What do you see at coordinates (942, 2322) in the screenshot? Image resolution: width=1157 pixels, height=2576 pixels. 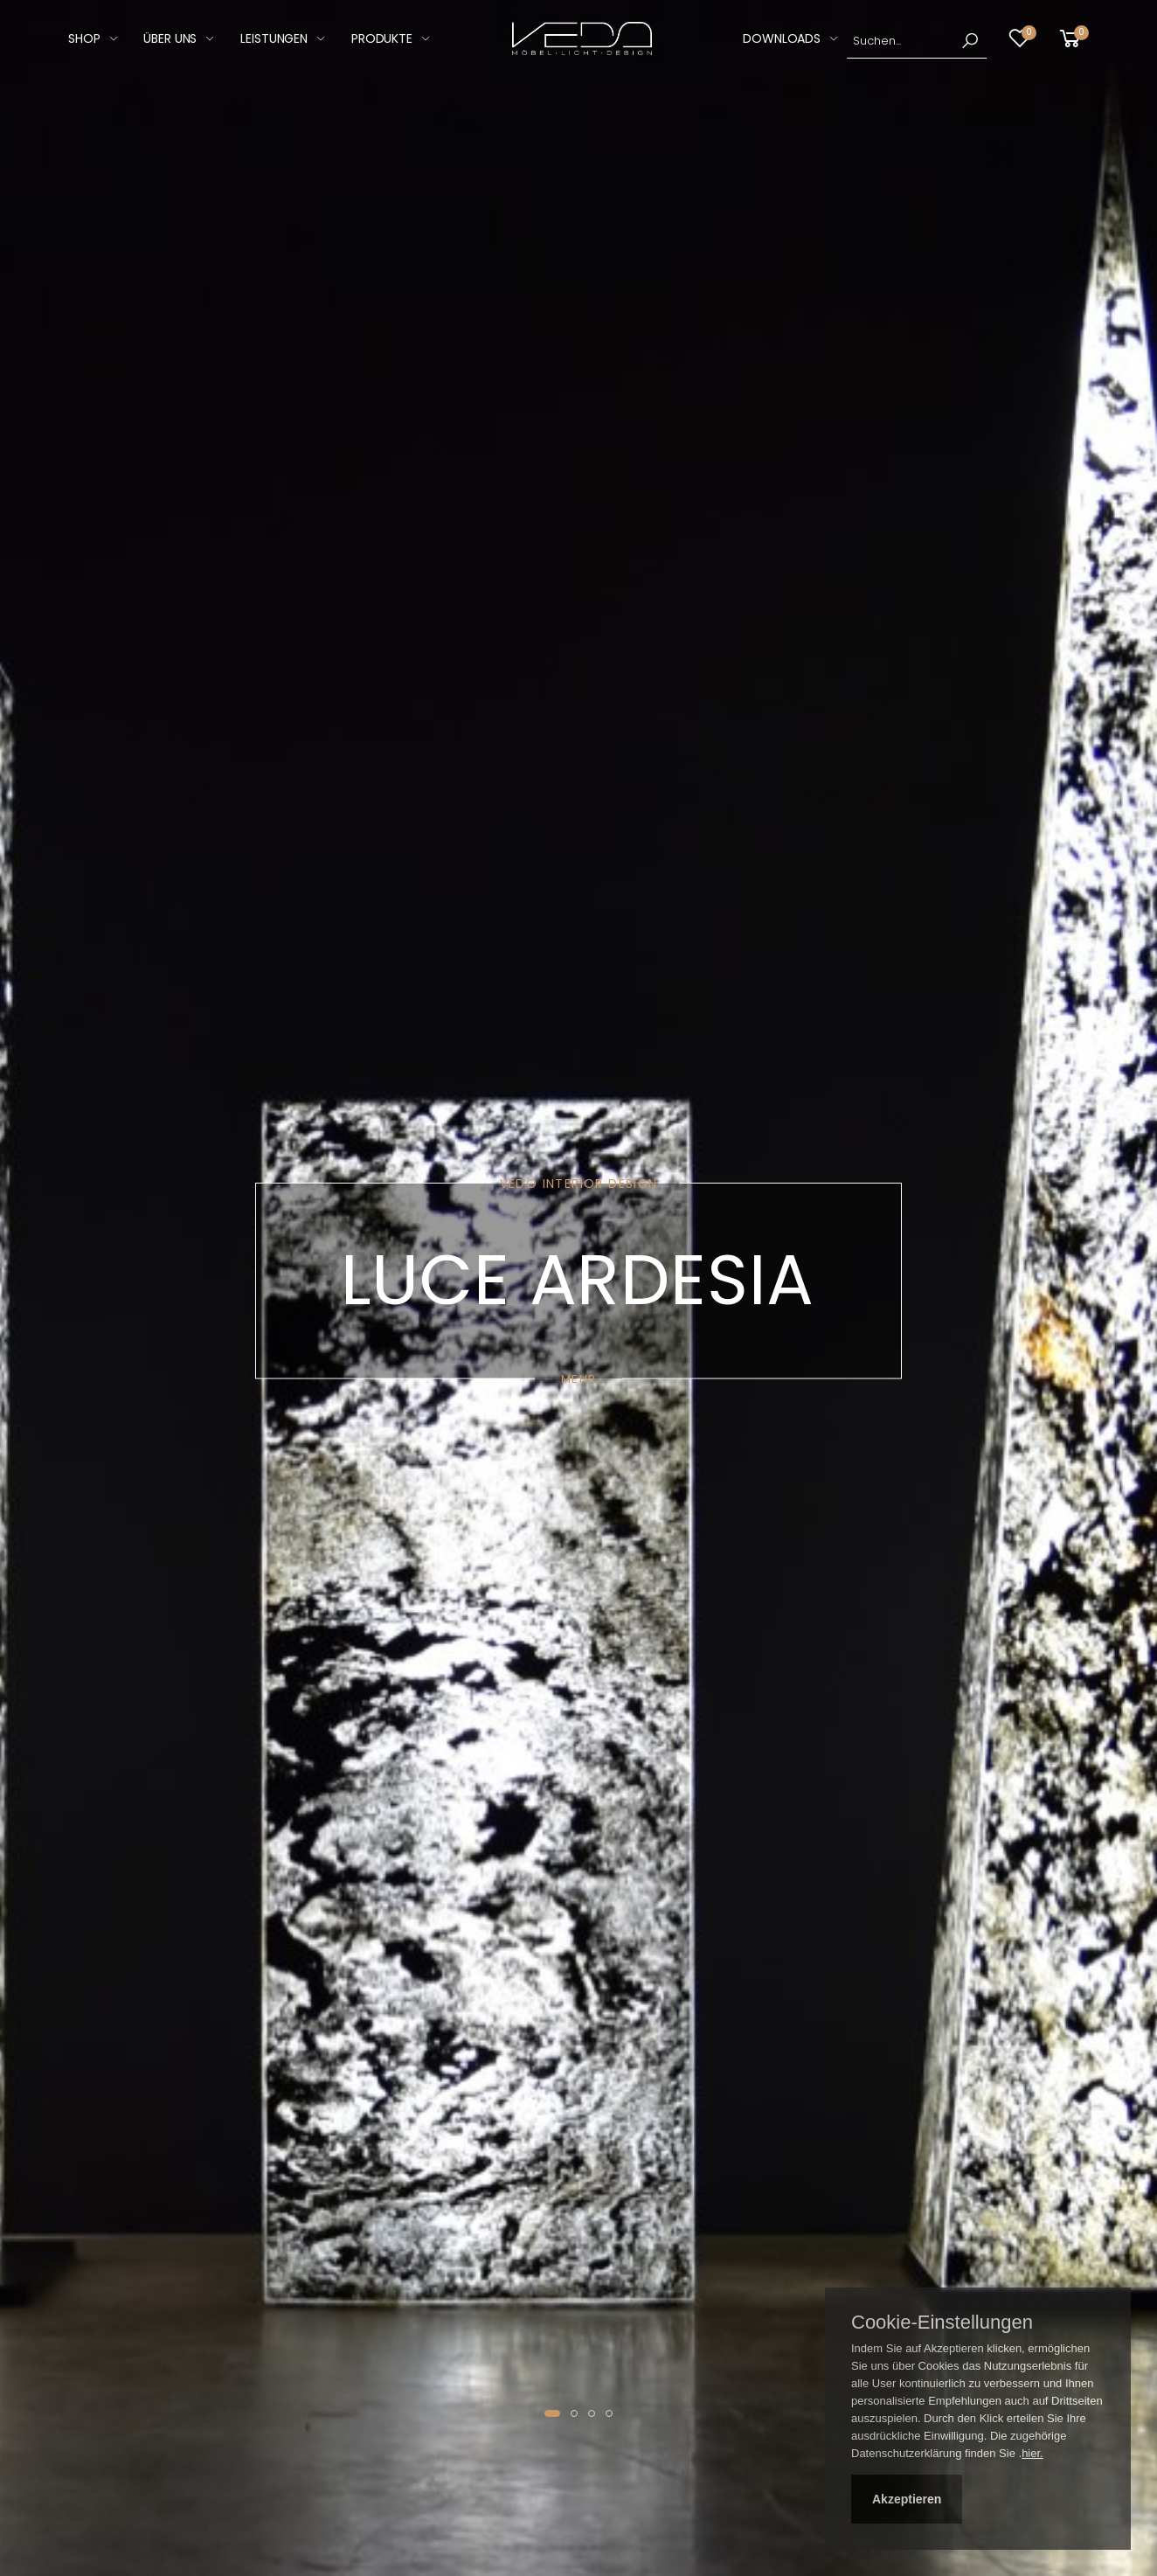 I see `Cookie-Einstellungen` at bounding box center [942, 2322].